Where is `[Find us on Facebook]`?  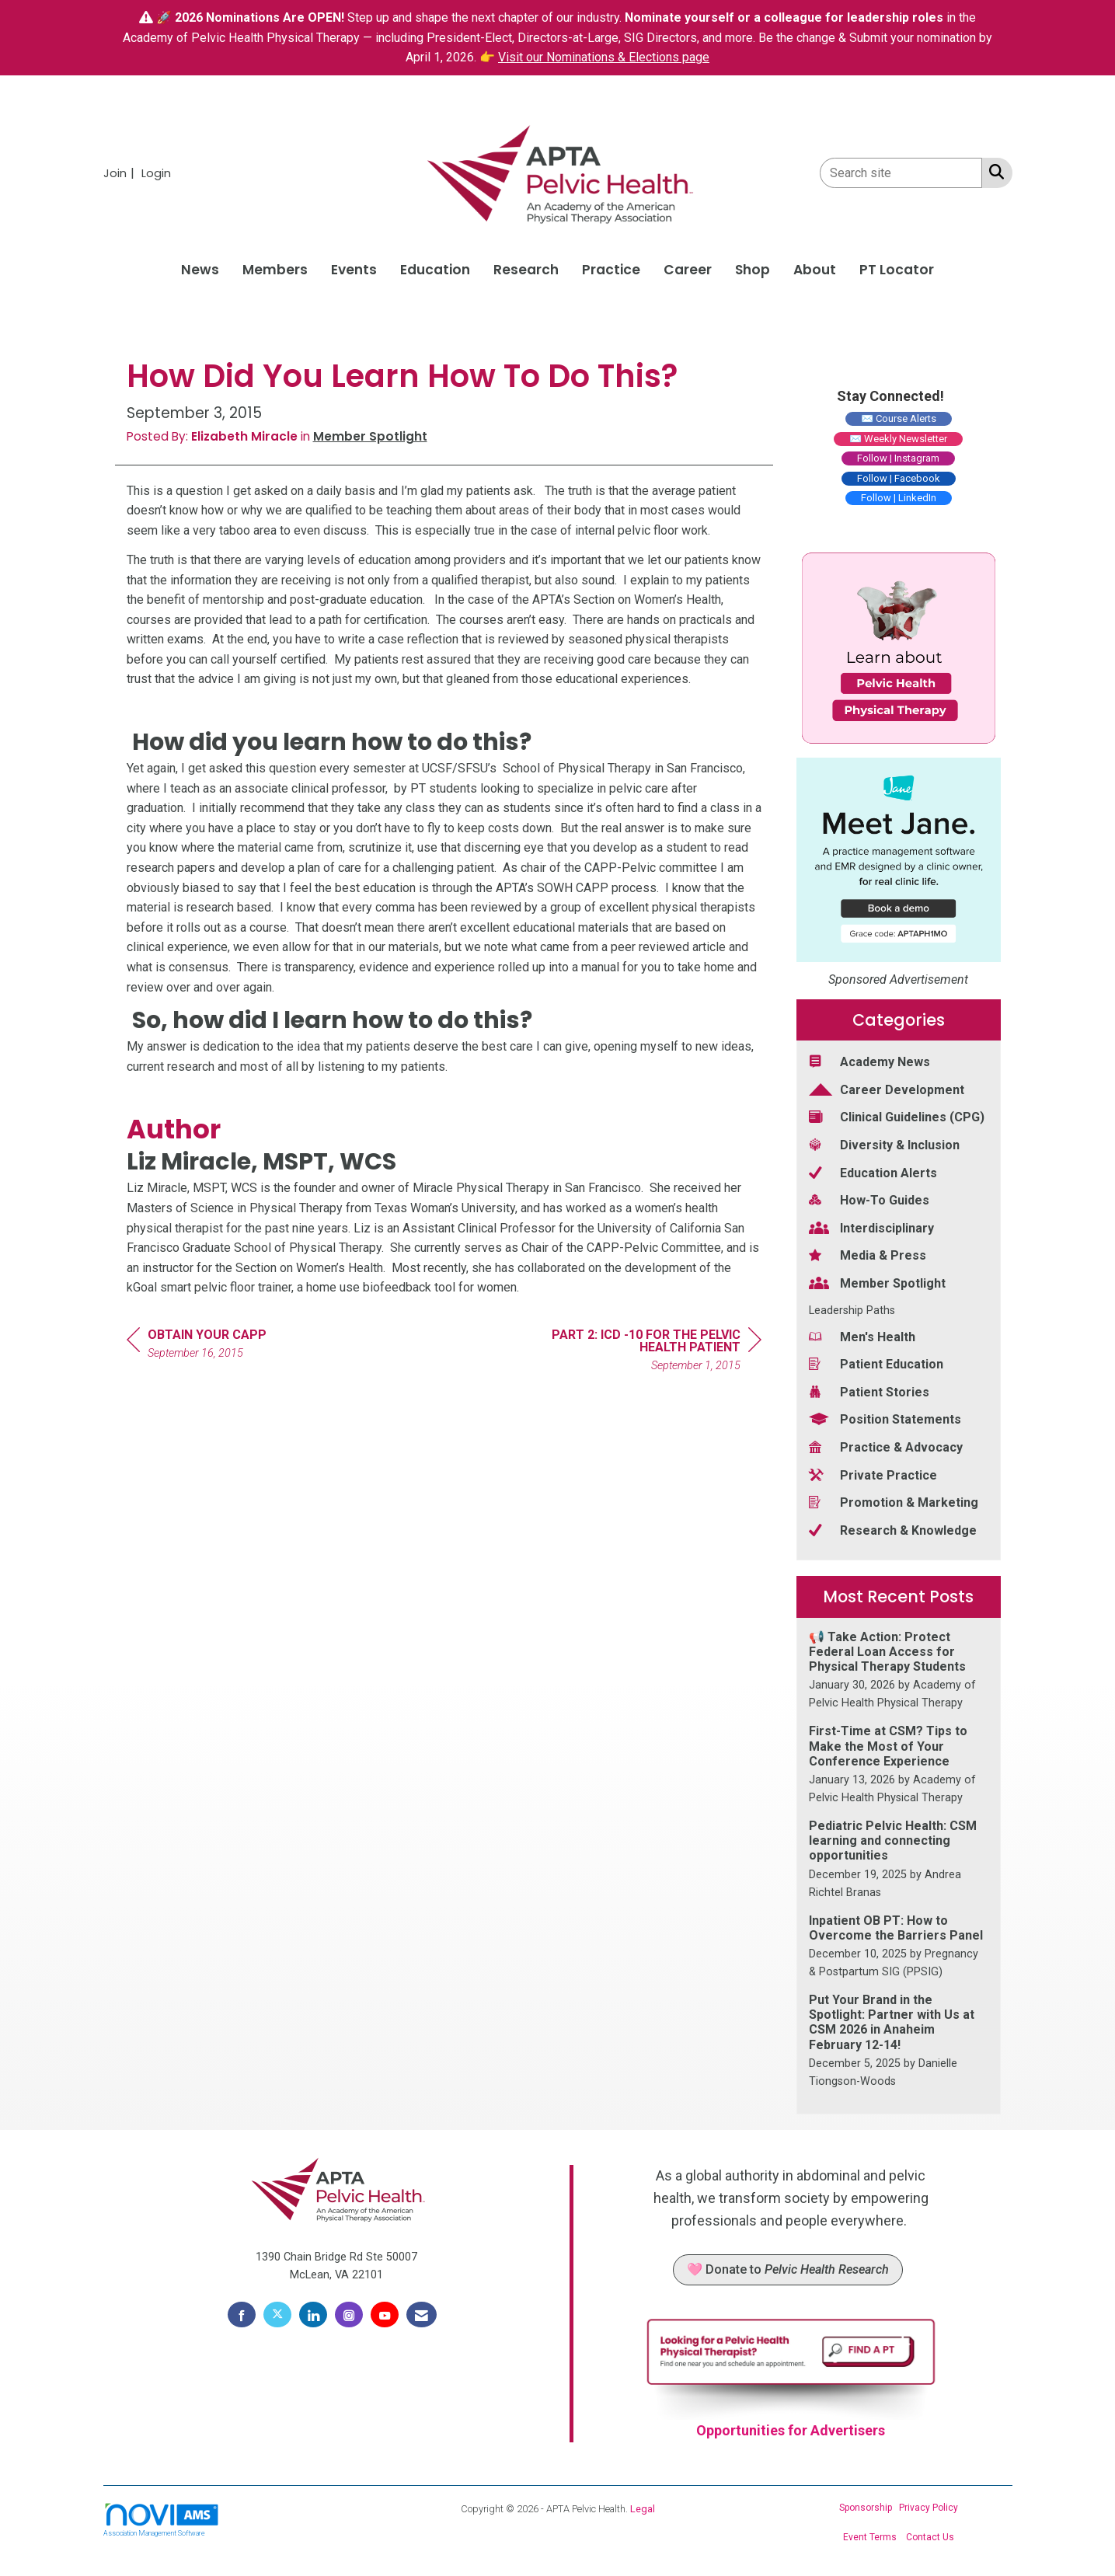
[Find us on Facebook] is located at coordinates (242, 2315).